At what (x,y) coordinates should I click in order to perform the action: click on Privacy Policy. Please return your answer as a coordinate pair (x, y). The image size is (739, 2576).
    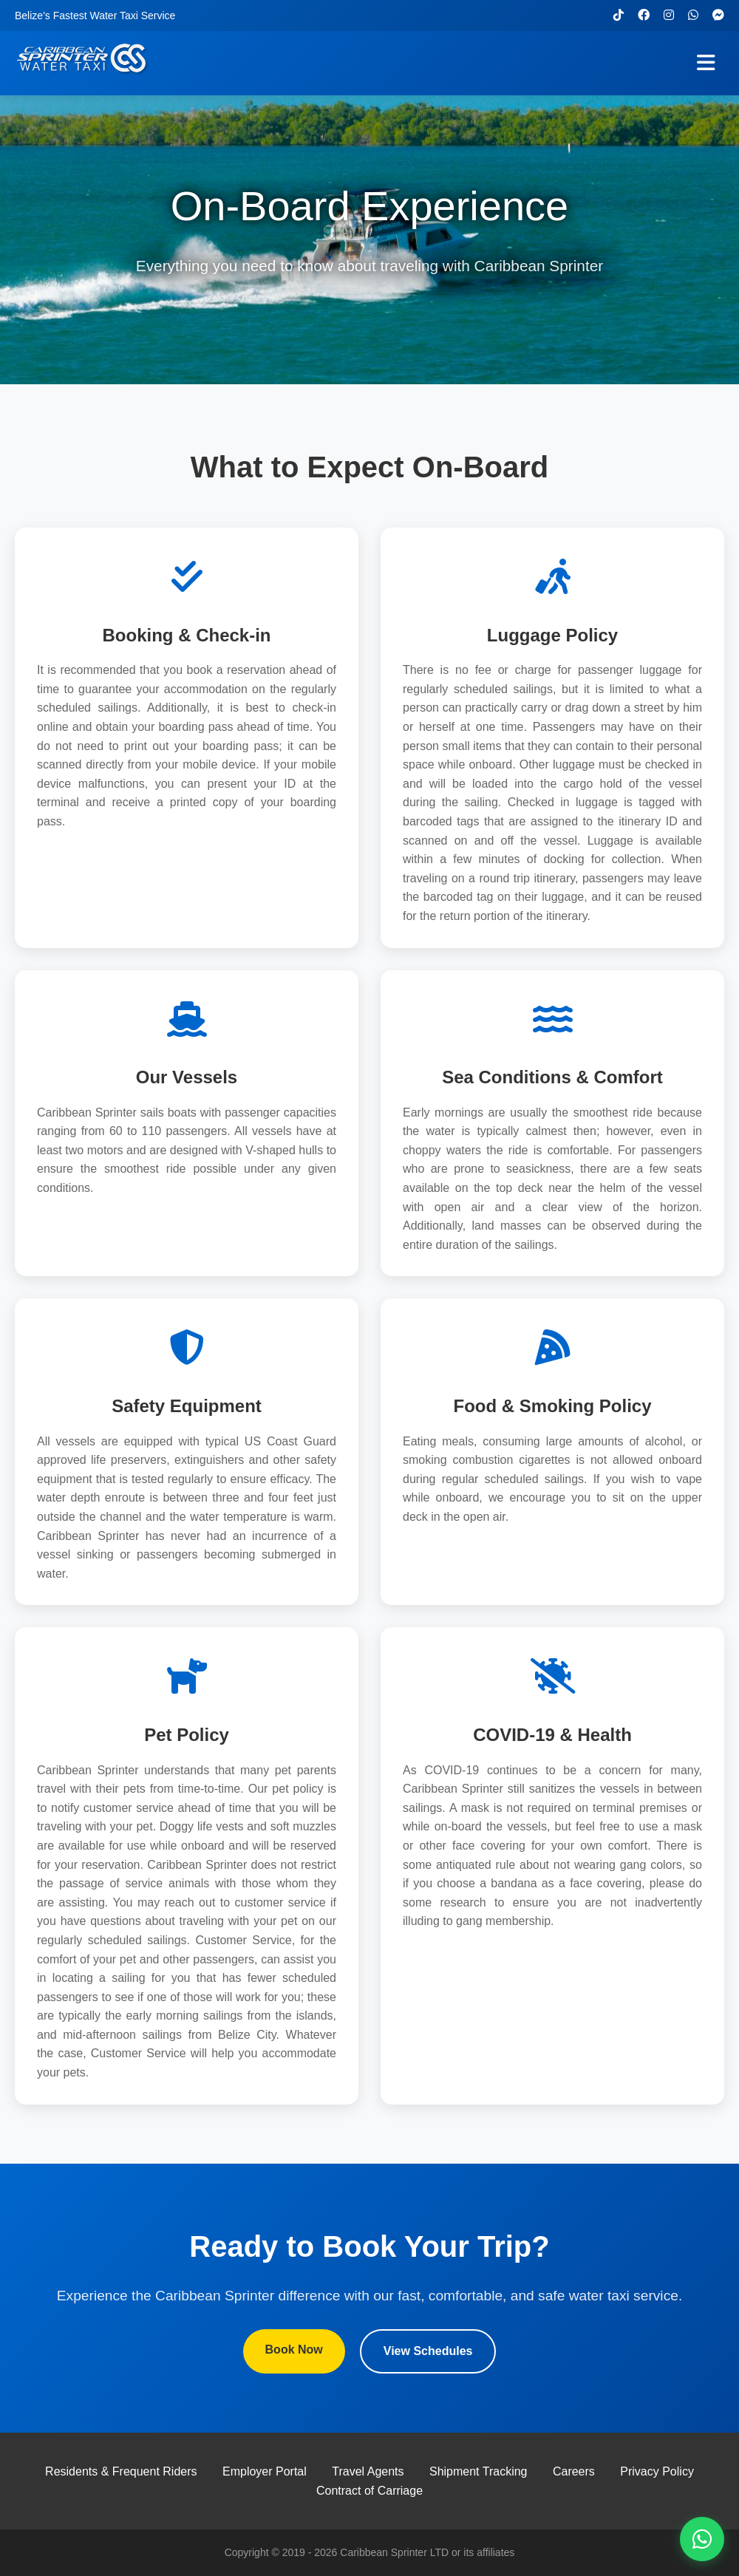
    Looking at the image, I should click on (657, 2471).